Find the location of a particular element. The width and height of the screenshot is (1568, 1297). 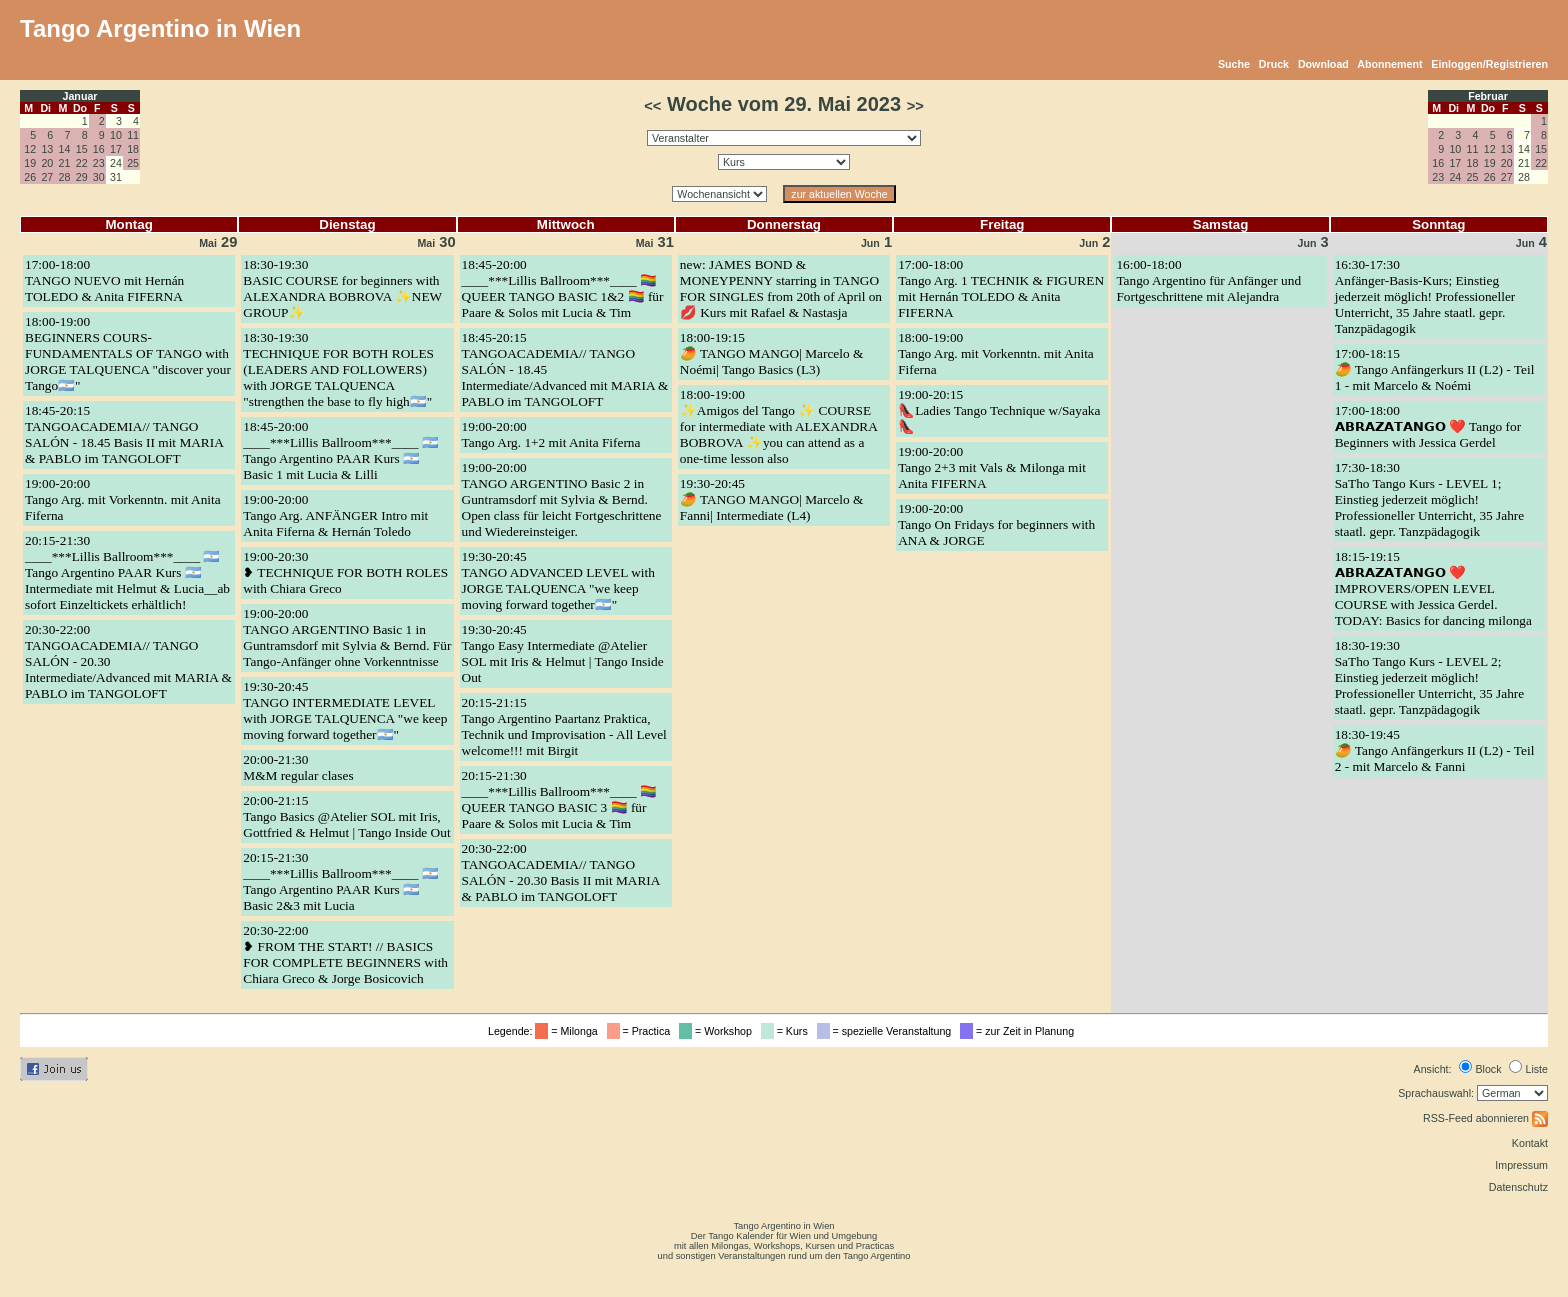

16 is located at coordinates (99, 149).